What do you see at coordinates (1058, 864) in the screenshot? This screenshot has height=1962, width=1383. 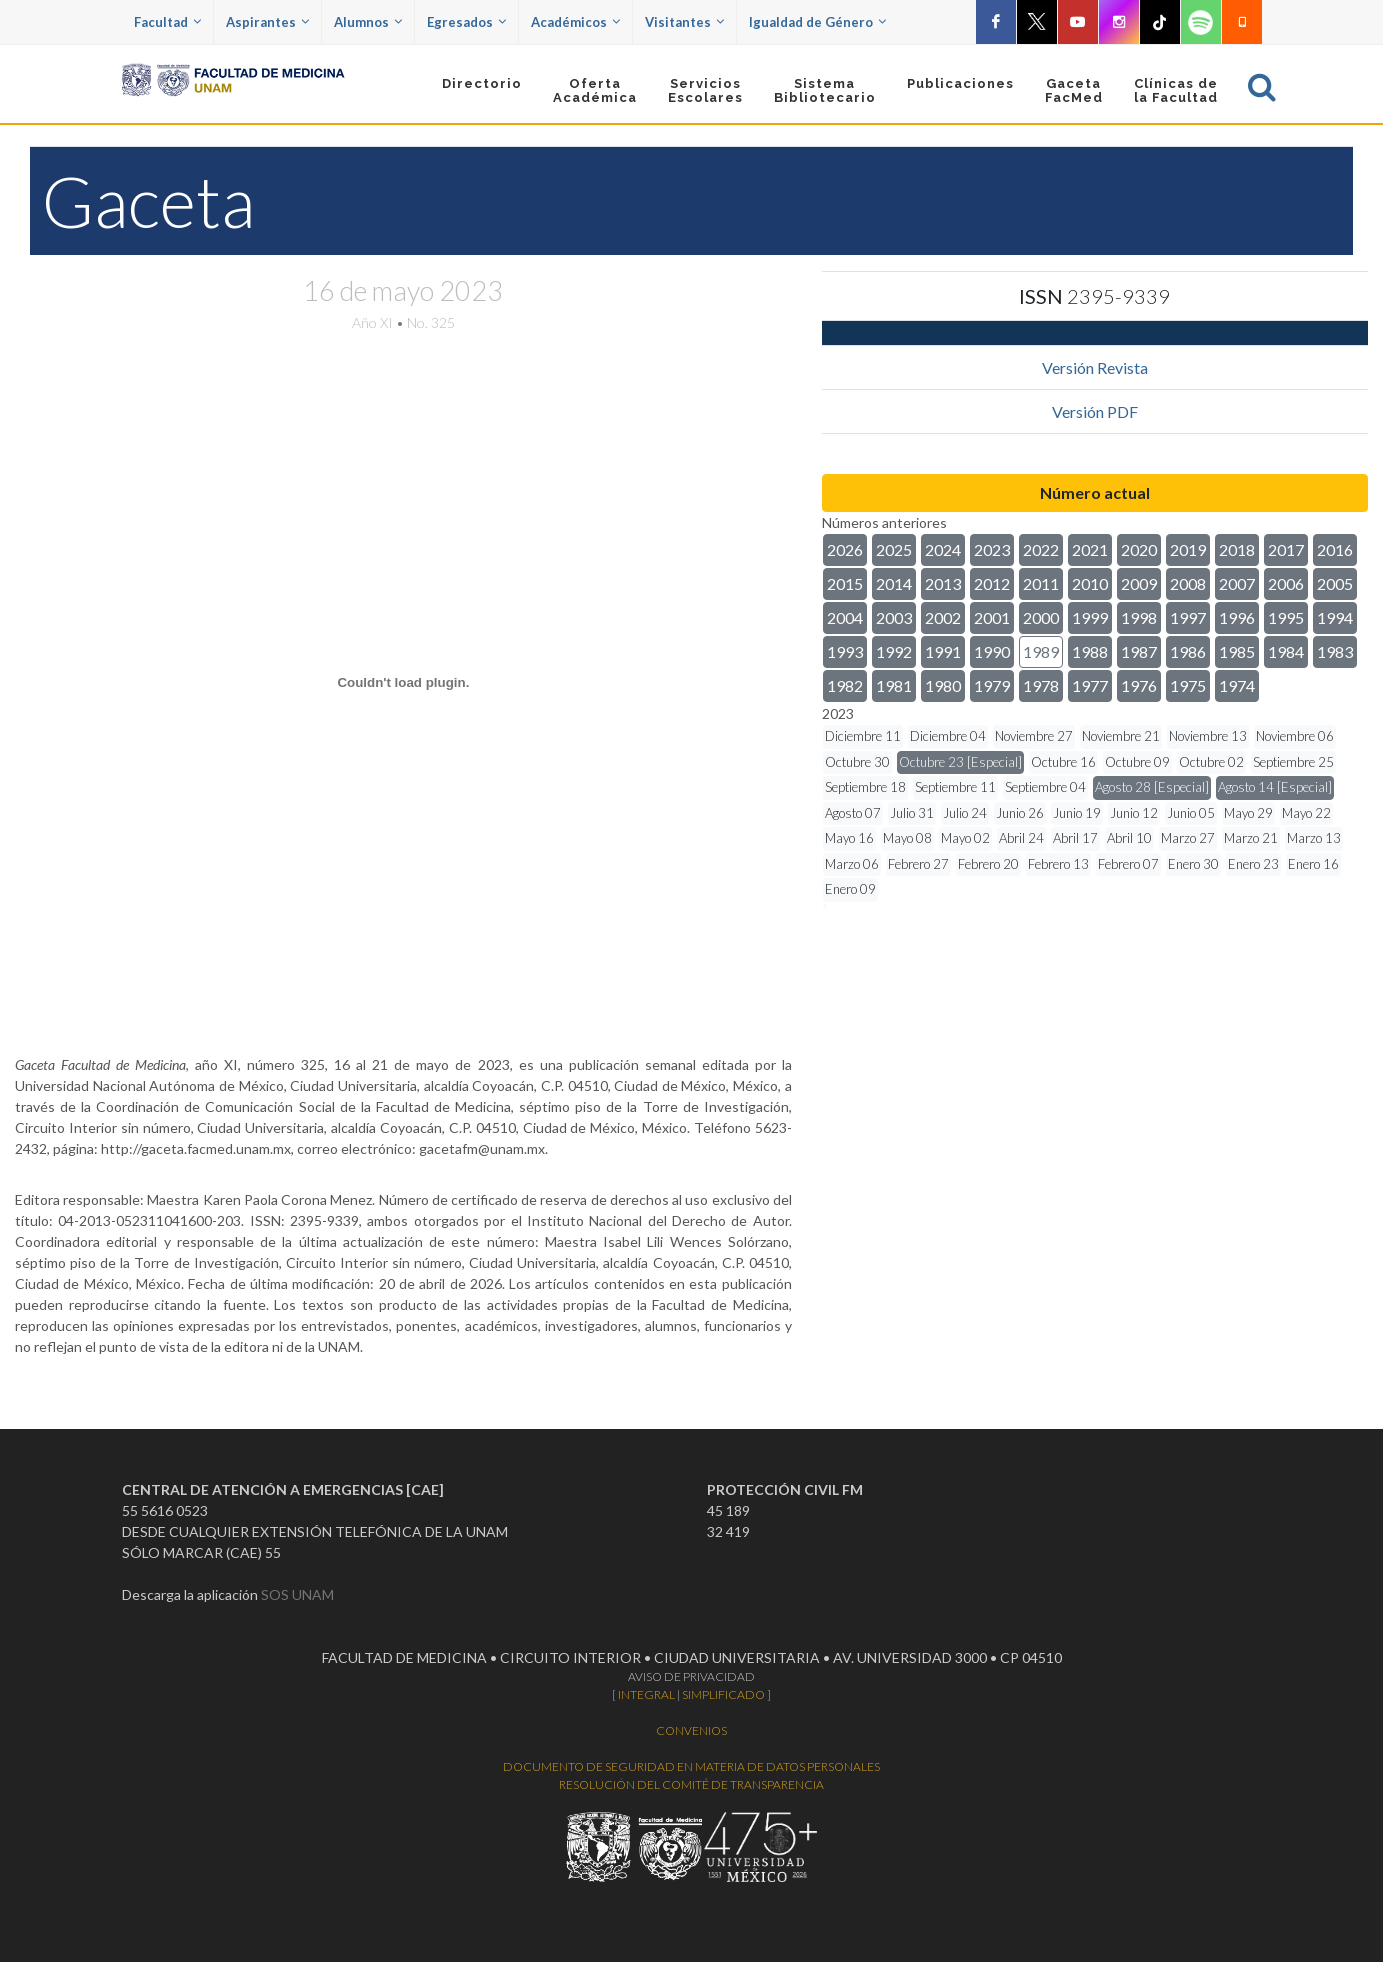 I see `Febrero 13` at bounding box center [1058, 864].